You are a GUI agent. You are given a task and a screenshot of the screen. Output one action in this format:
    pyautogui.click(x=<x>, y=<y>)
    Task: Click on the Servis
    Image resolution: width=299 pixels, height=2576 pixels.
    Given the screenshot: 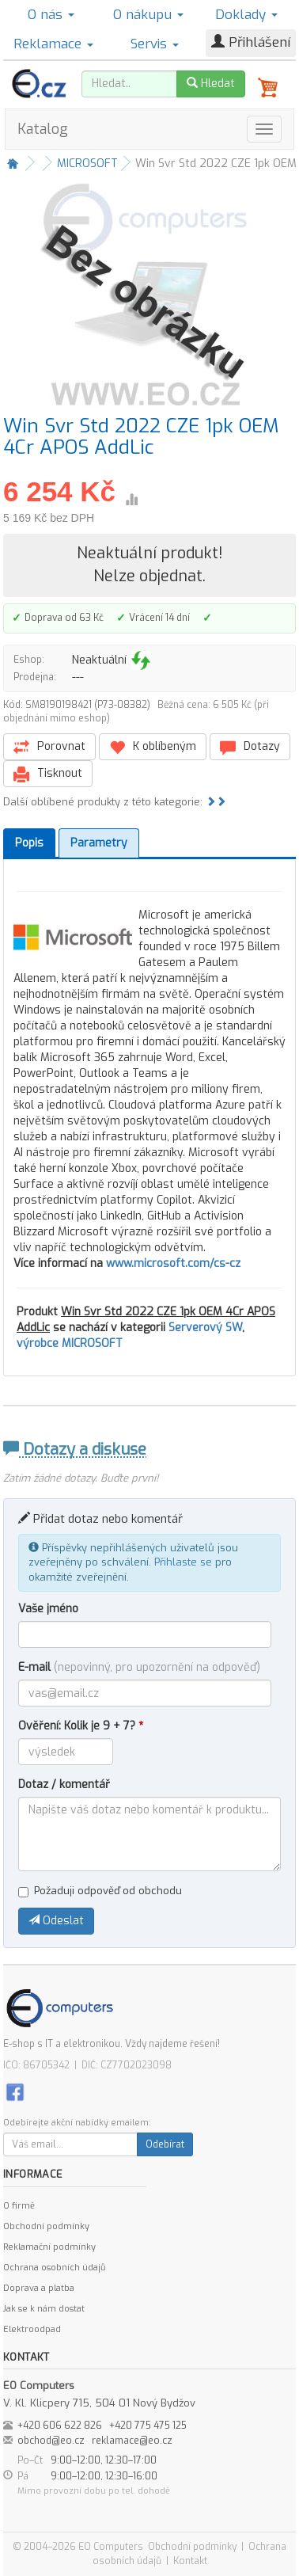 What is the action you would take?
    pyautogui.click(x=155, y=44)
    